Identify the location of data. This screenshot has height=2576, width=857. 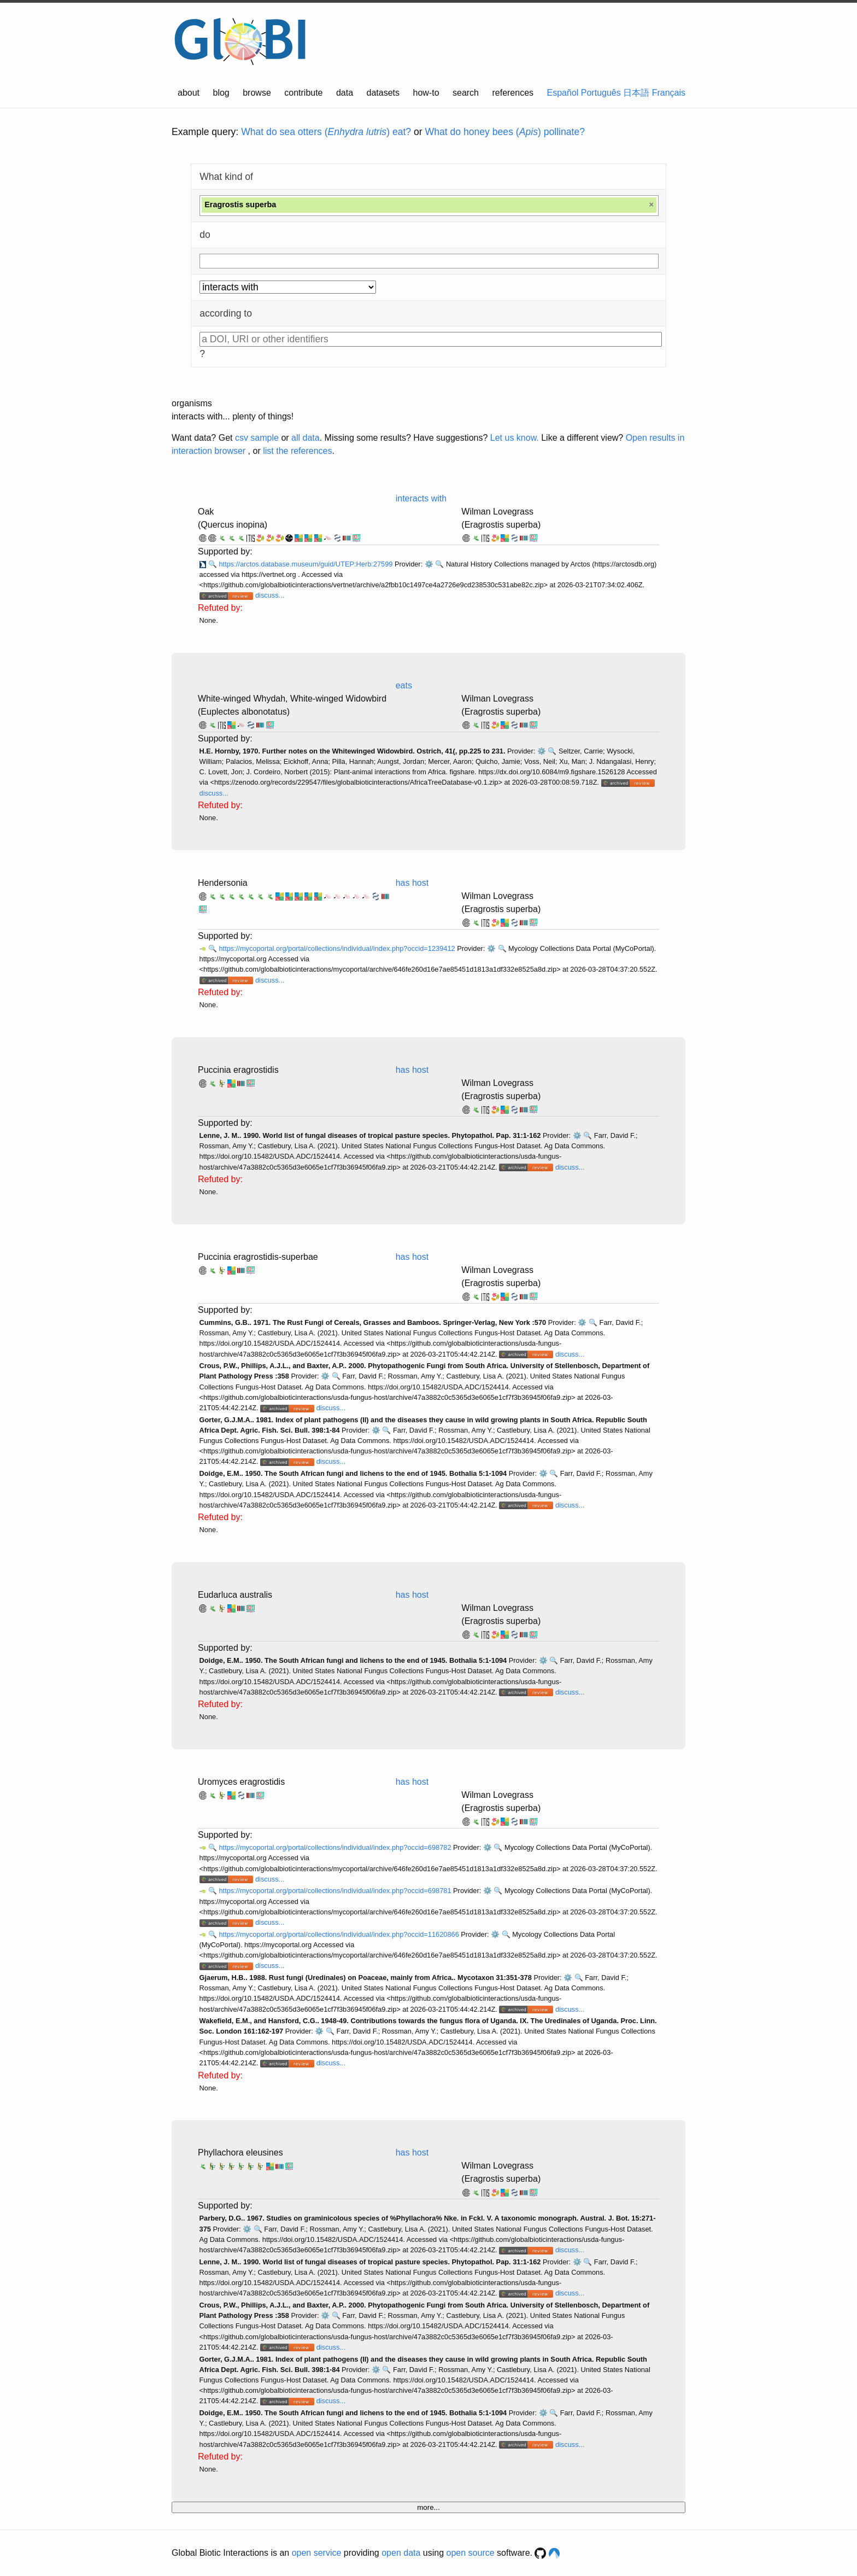
(344, 92).